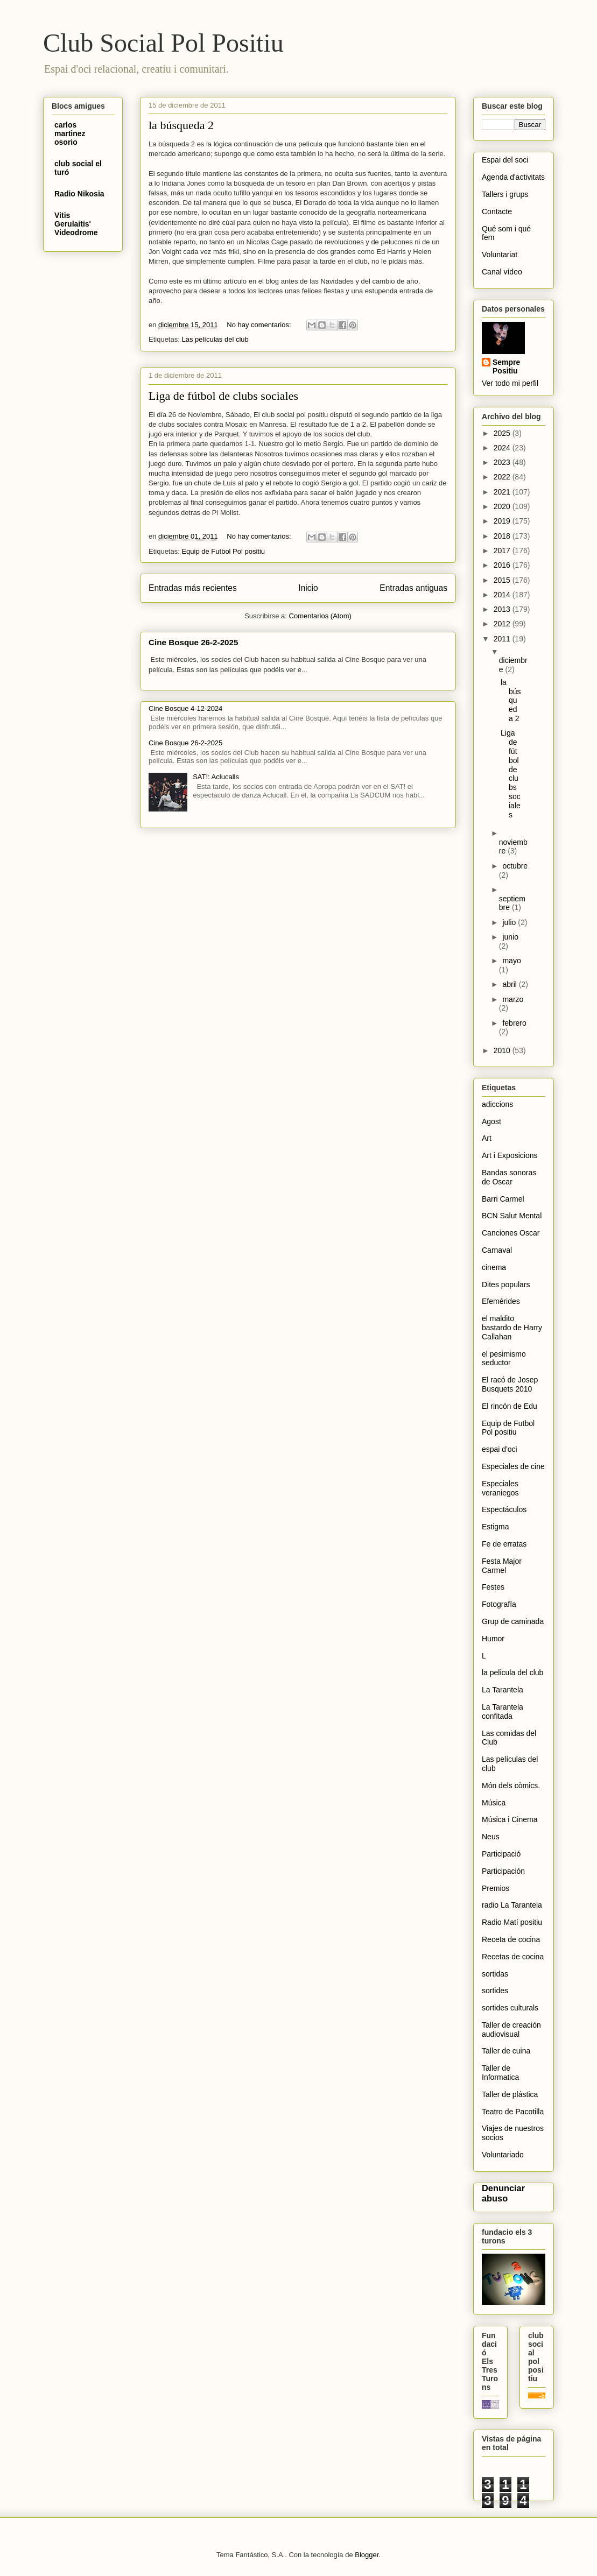  Describe the element at coordinates (506, 1284) in the screenshot. I see `Dites populars` at that location.